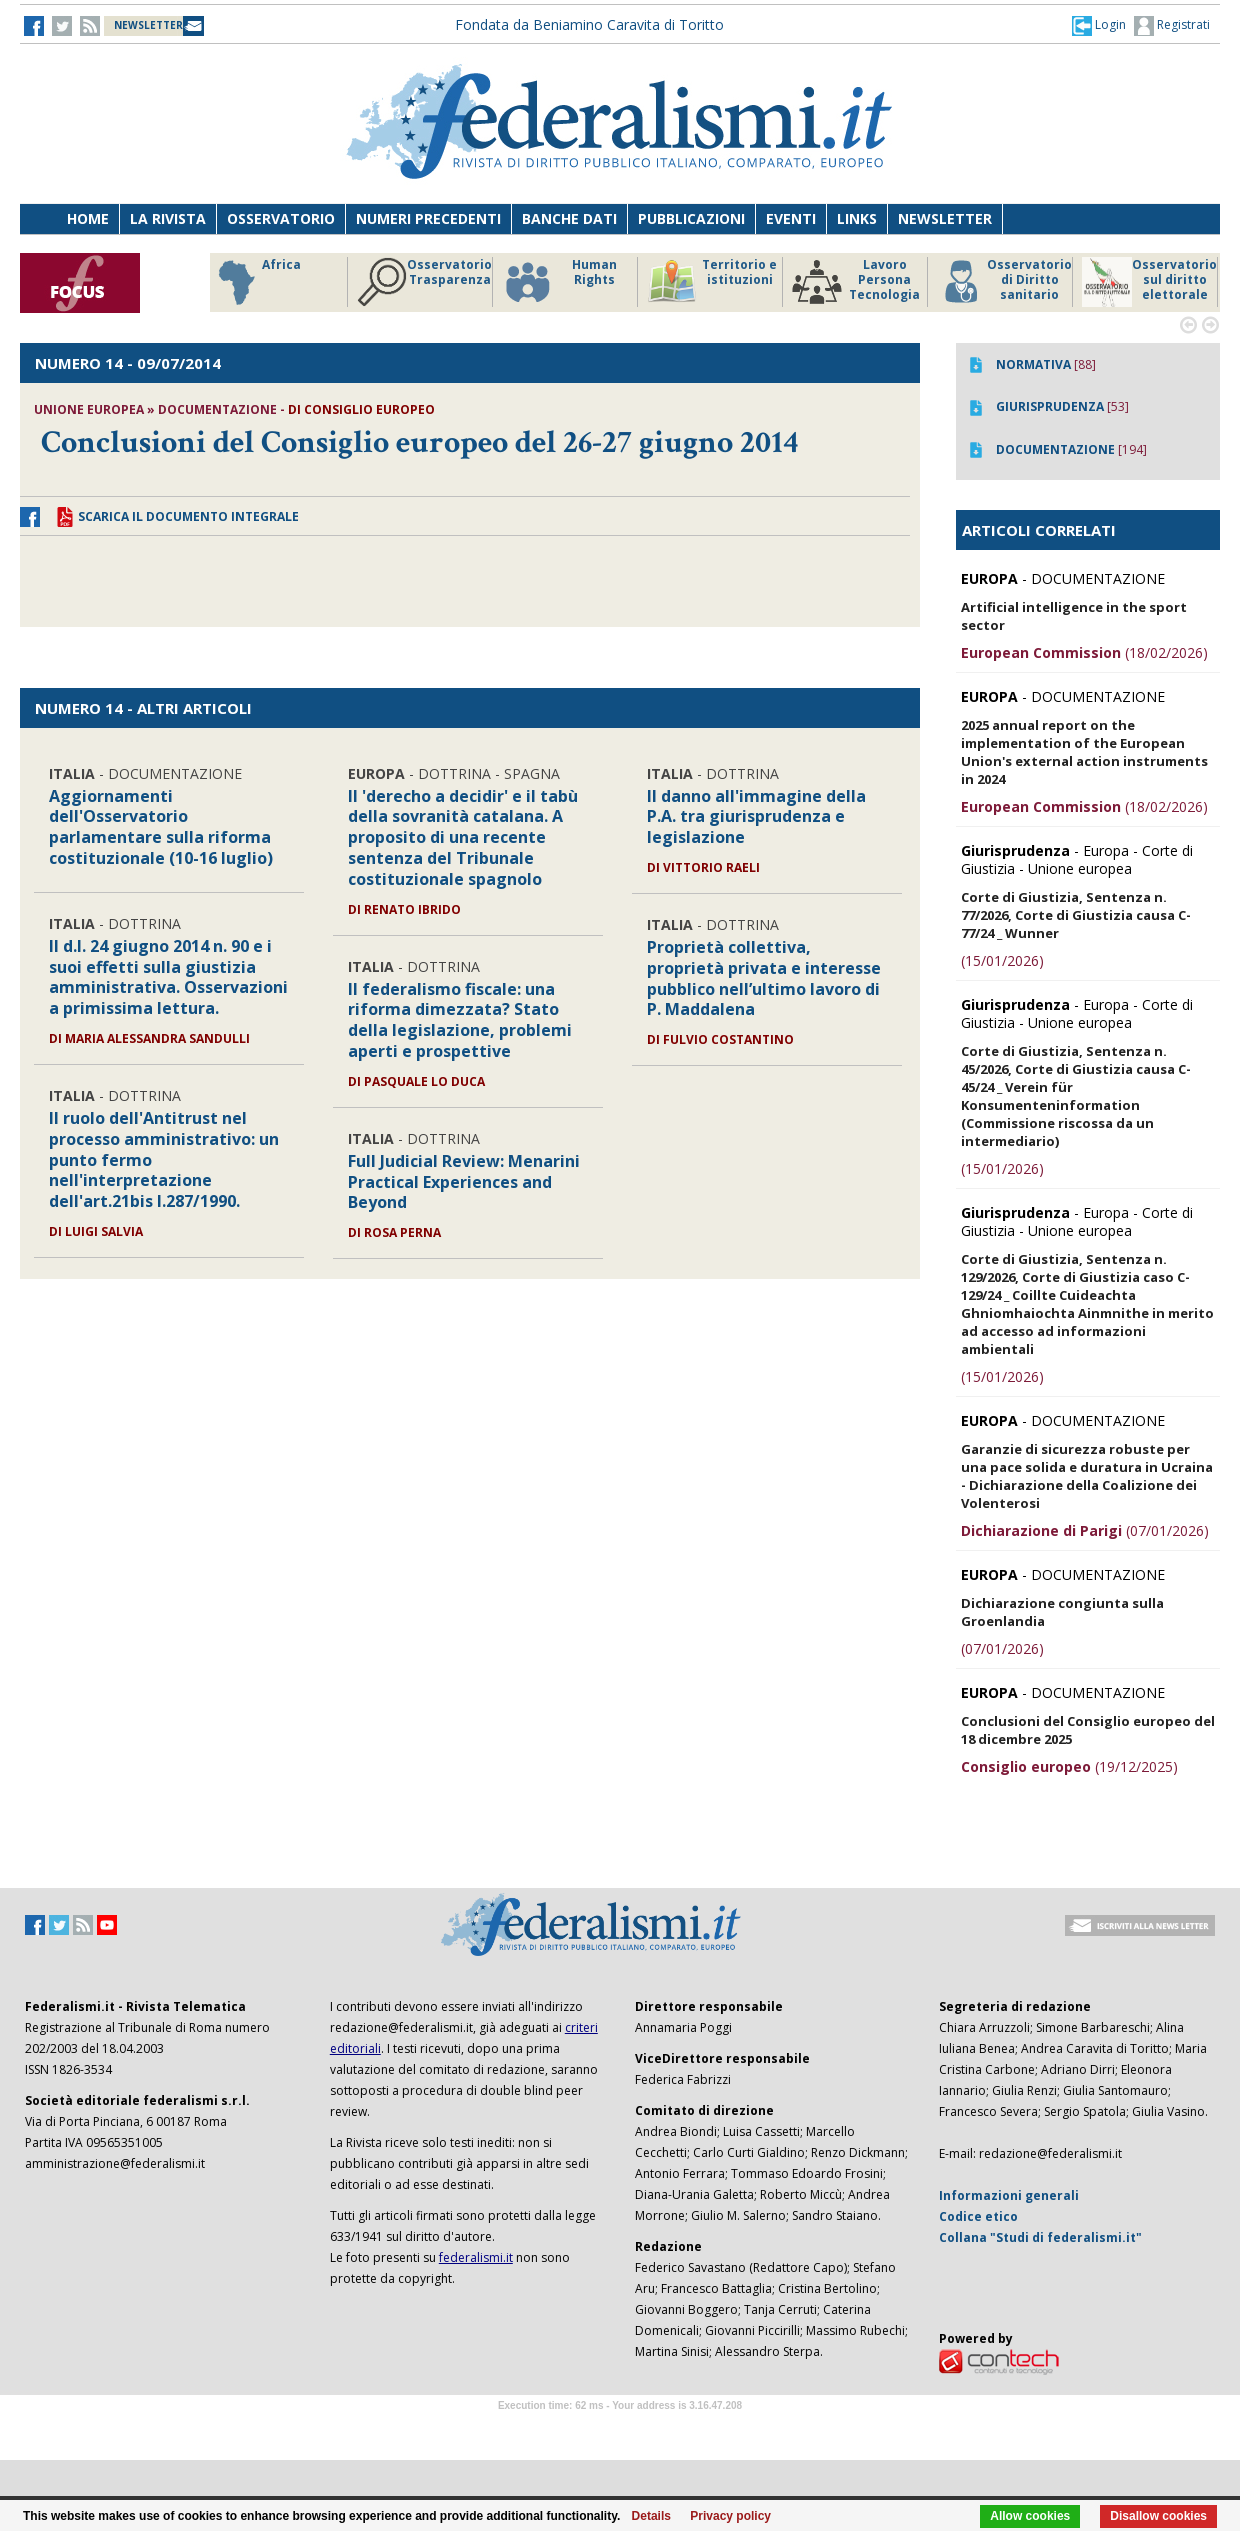 This screenshot has width=1240, height=2531. What do you see at coordinates (856, 282) in the screenshot?
I see `Lavoro Persona Tecnologia` at bounding box center [856, 282].